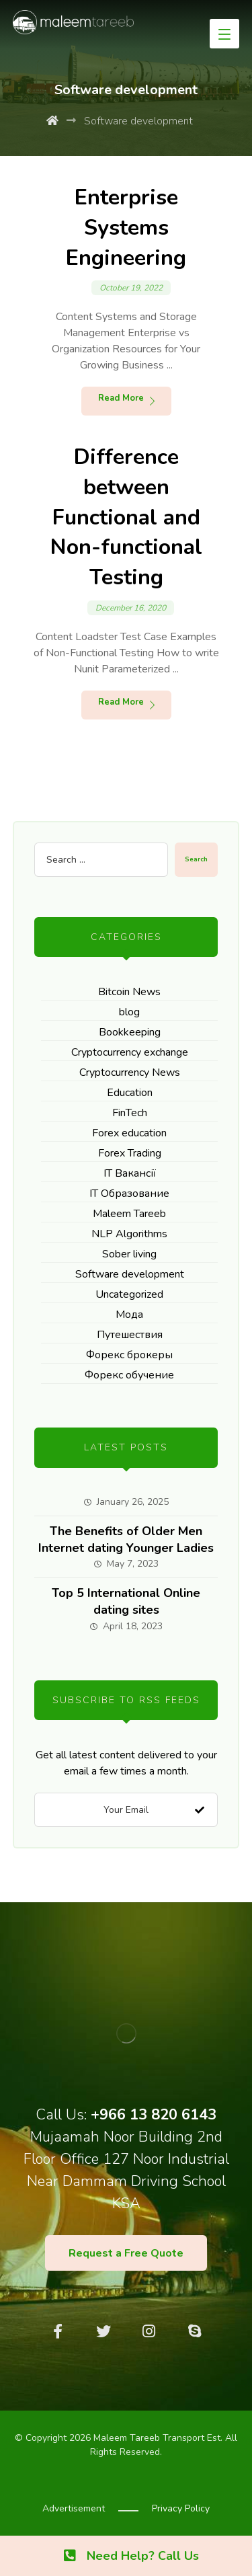  What do you see at coordinates (130, 1092) in the screenshot?
I see `Education` at bounding box center [130, 1092].